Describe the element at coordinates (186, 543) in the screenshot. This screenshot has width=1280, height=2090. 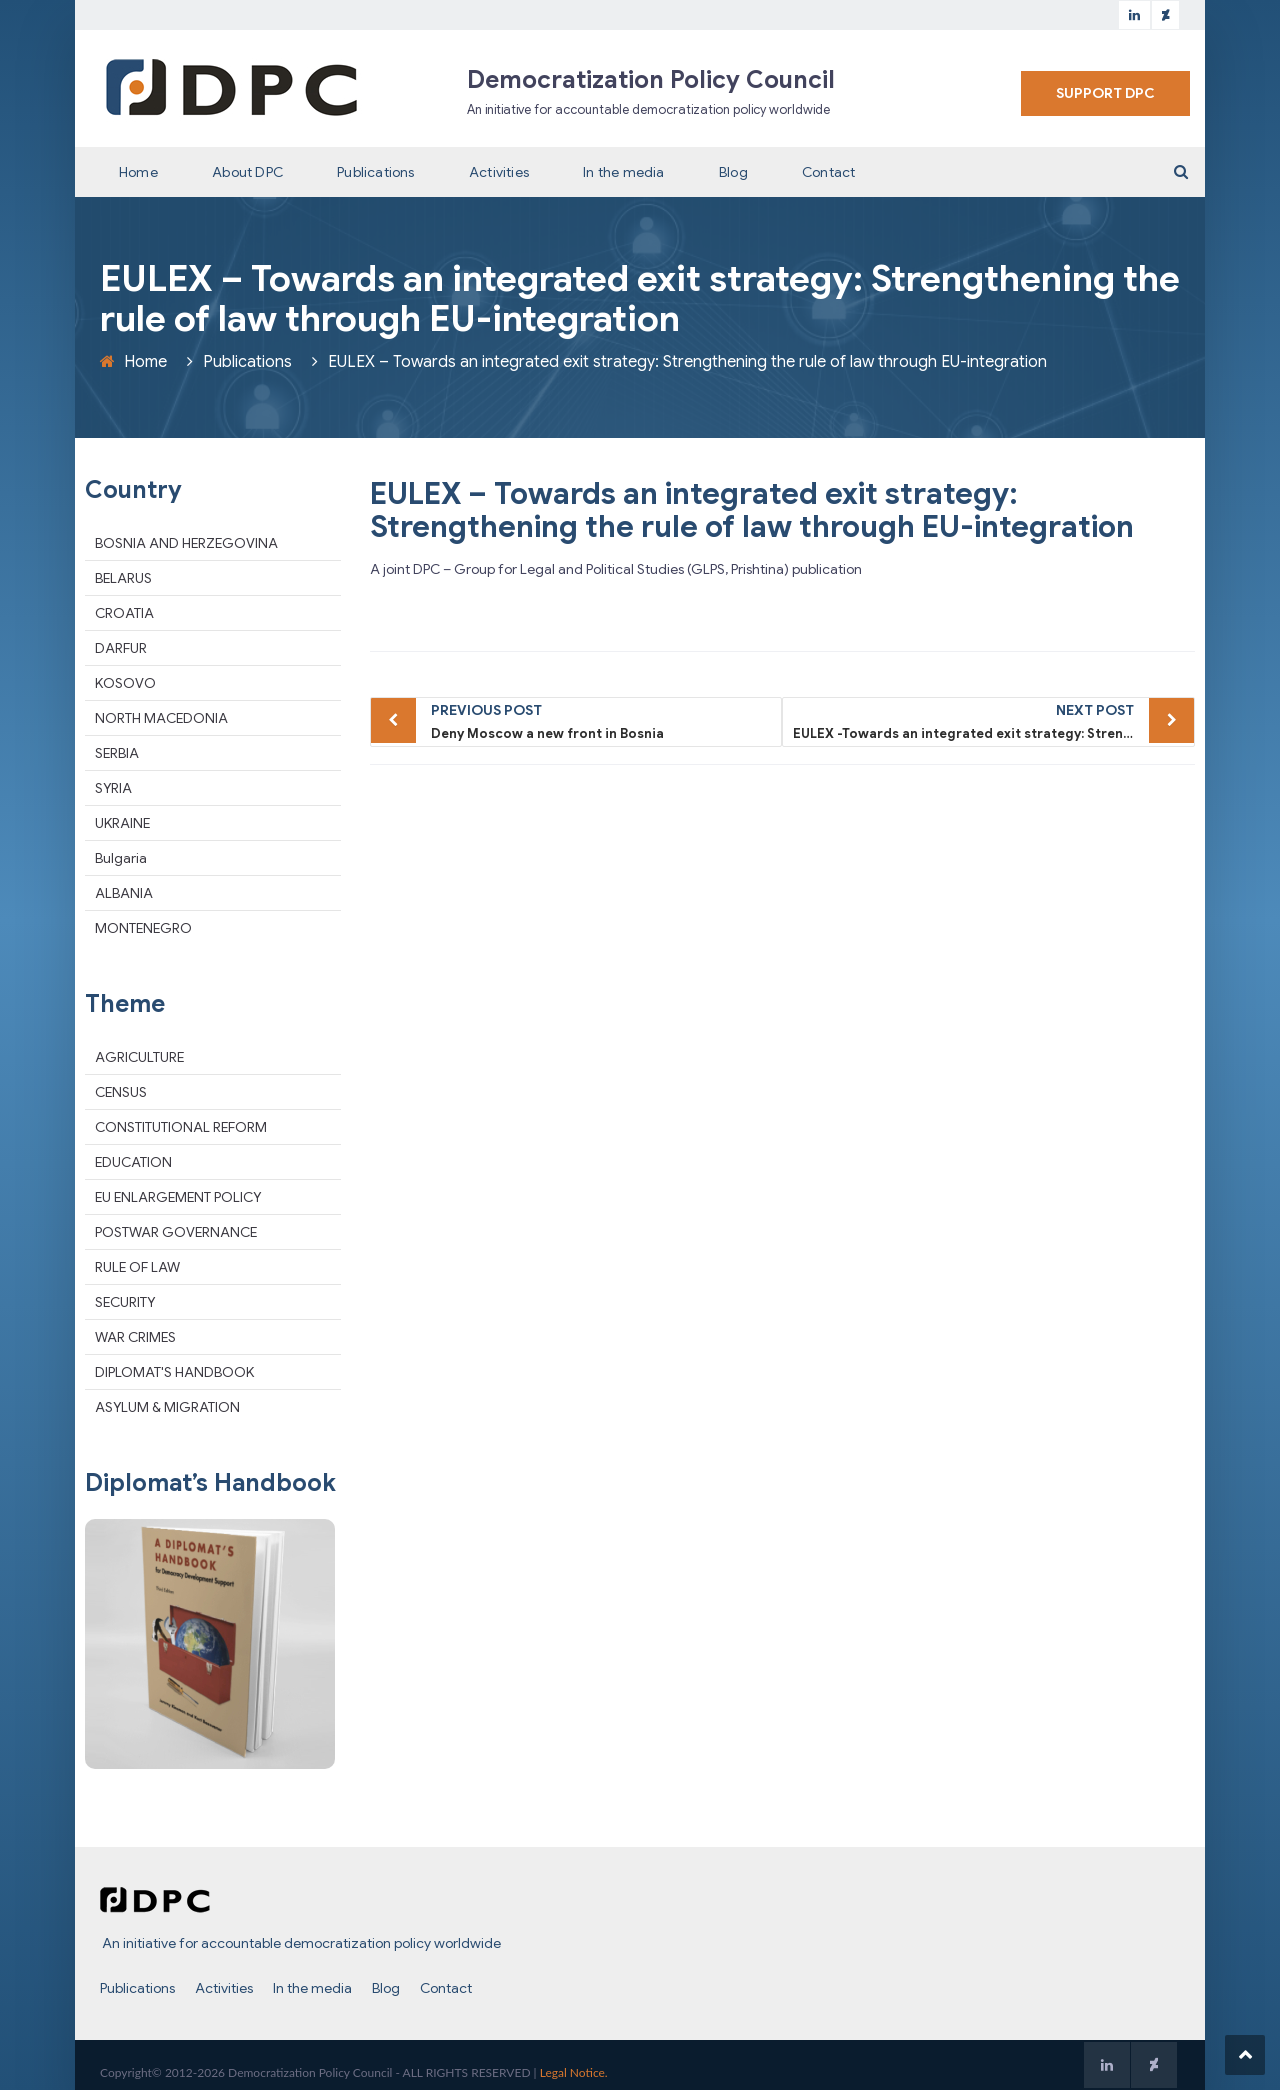
I see `BOSNIA AND HERZEGOVINA` at that location.